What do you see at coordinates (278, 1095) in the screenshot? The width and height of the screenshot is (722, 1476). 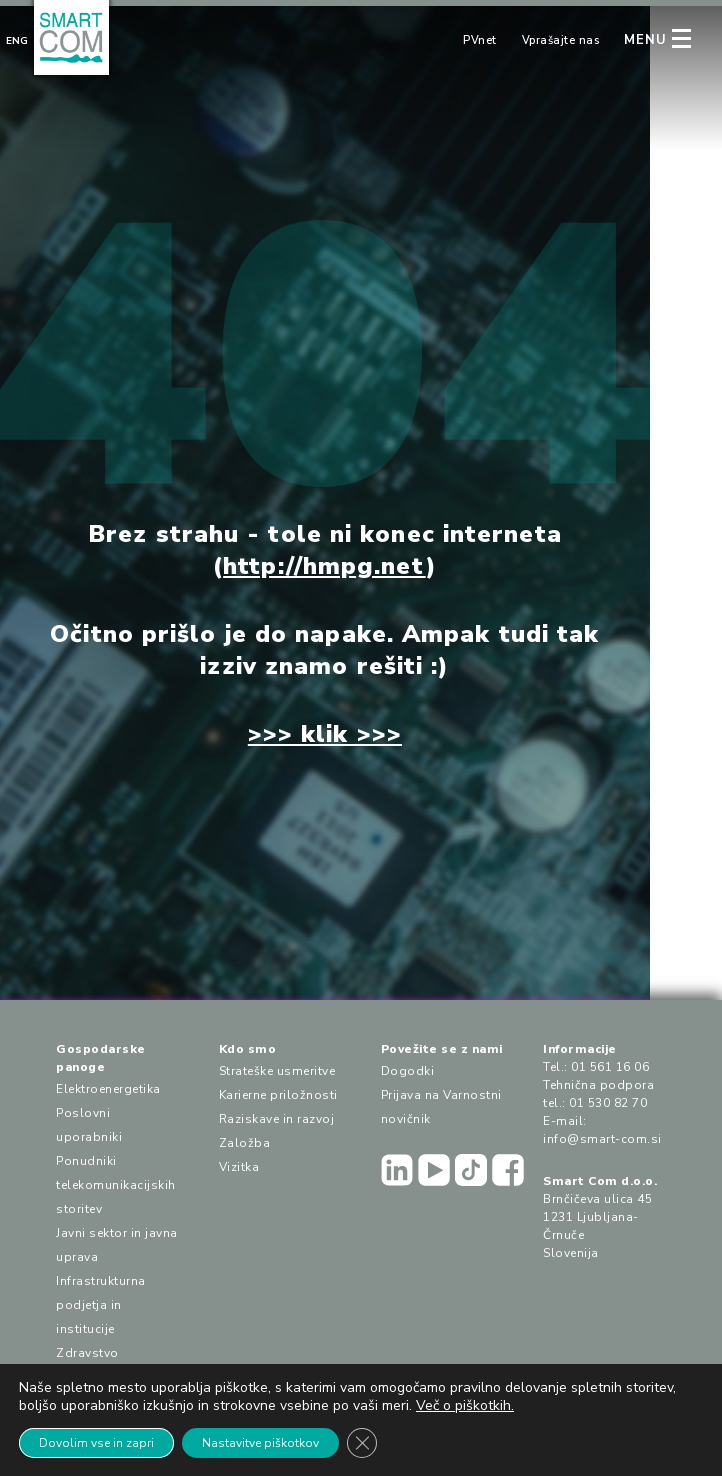 I see `Karierne priložnosti` at bounding box center [278, 1095].